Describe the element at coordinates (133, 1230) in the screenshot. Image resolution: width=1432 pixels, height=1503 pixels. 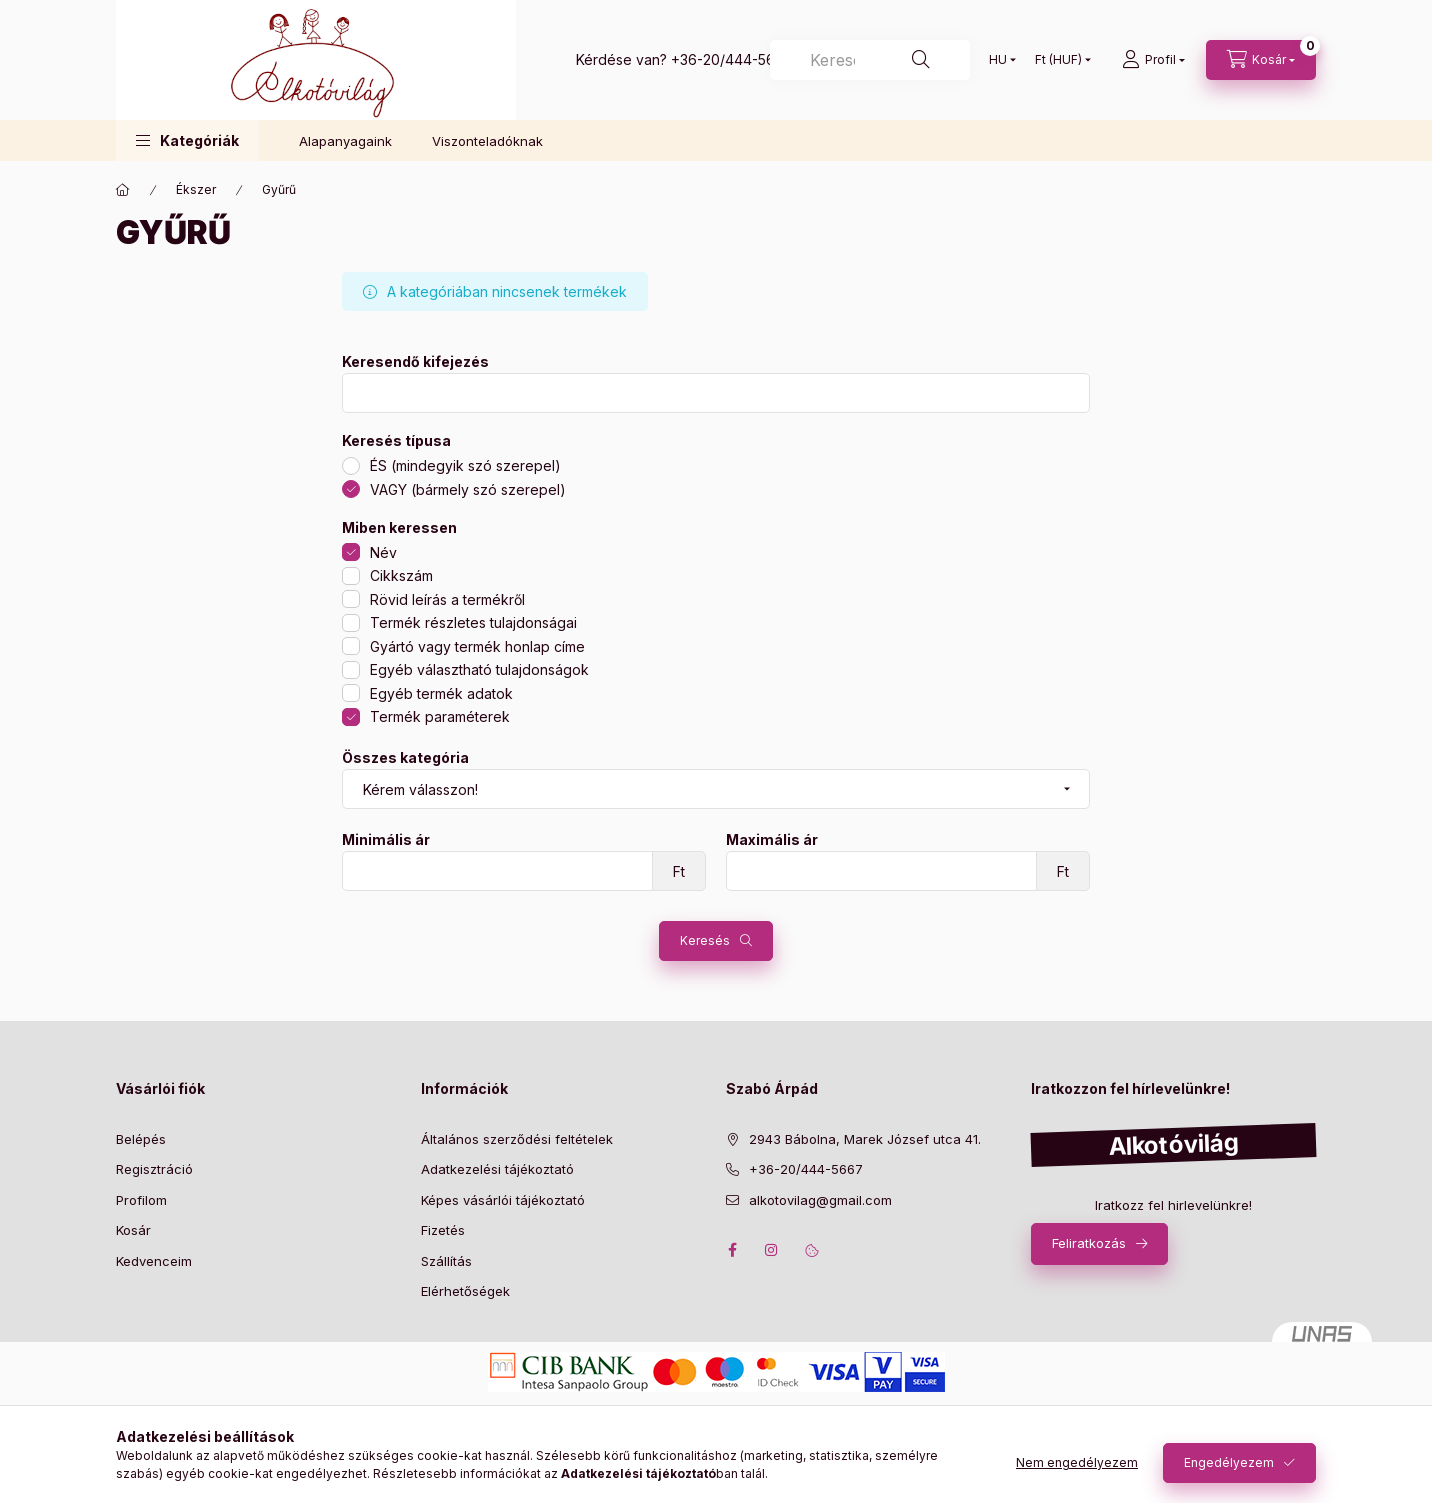
I see `Kosár` at that location.